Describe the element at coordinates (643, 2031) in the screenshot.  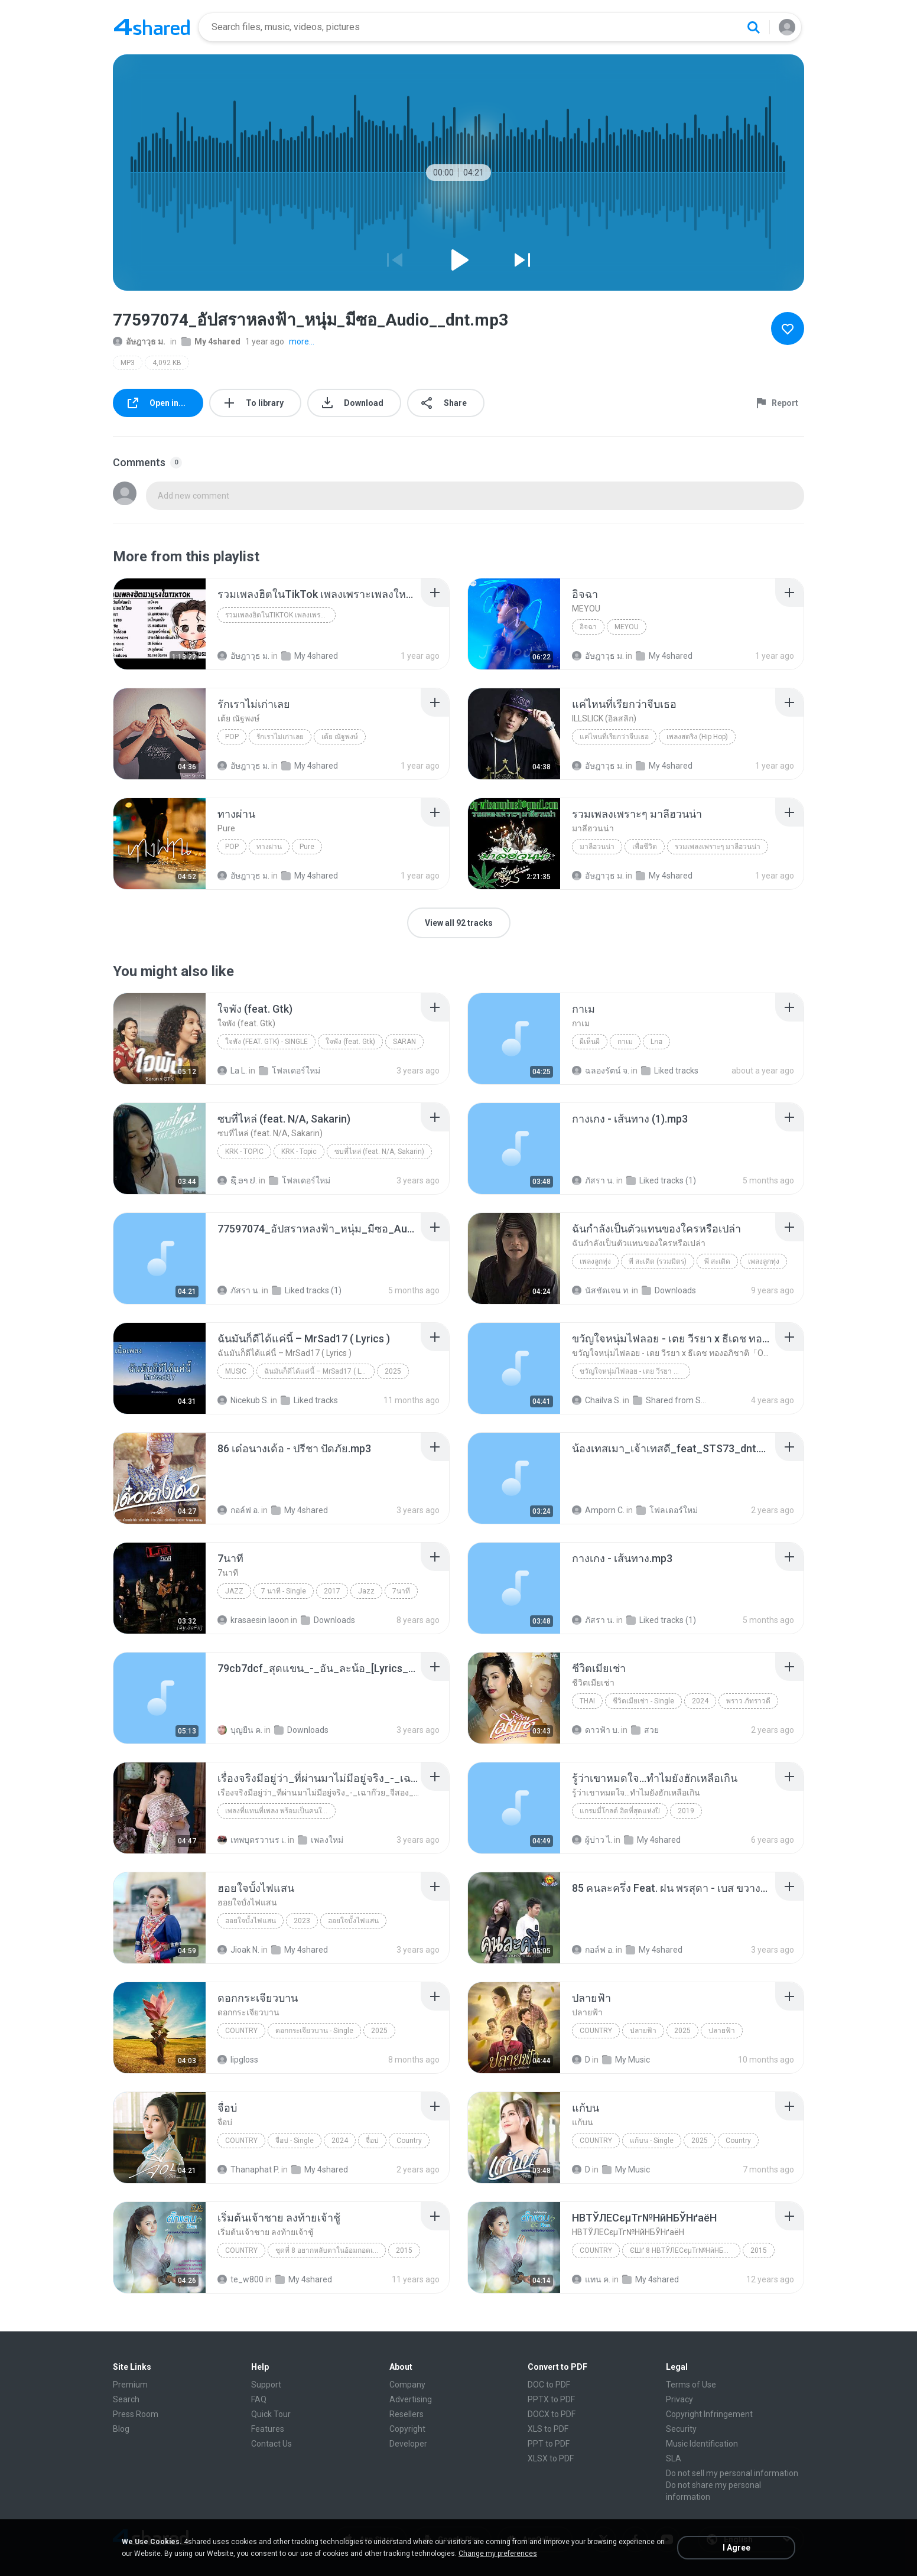
I see `ปลายฟ้า` at that location.